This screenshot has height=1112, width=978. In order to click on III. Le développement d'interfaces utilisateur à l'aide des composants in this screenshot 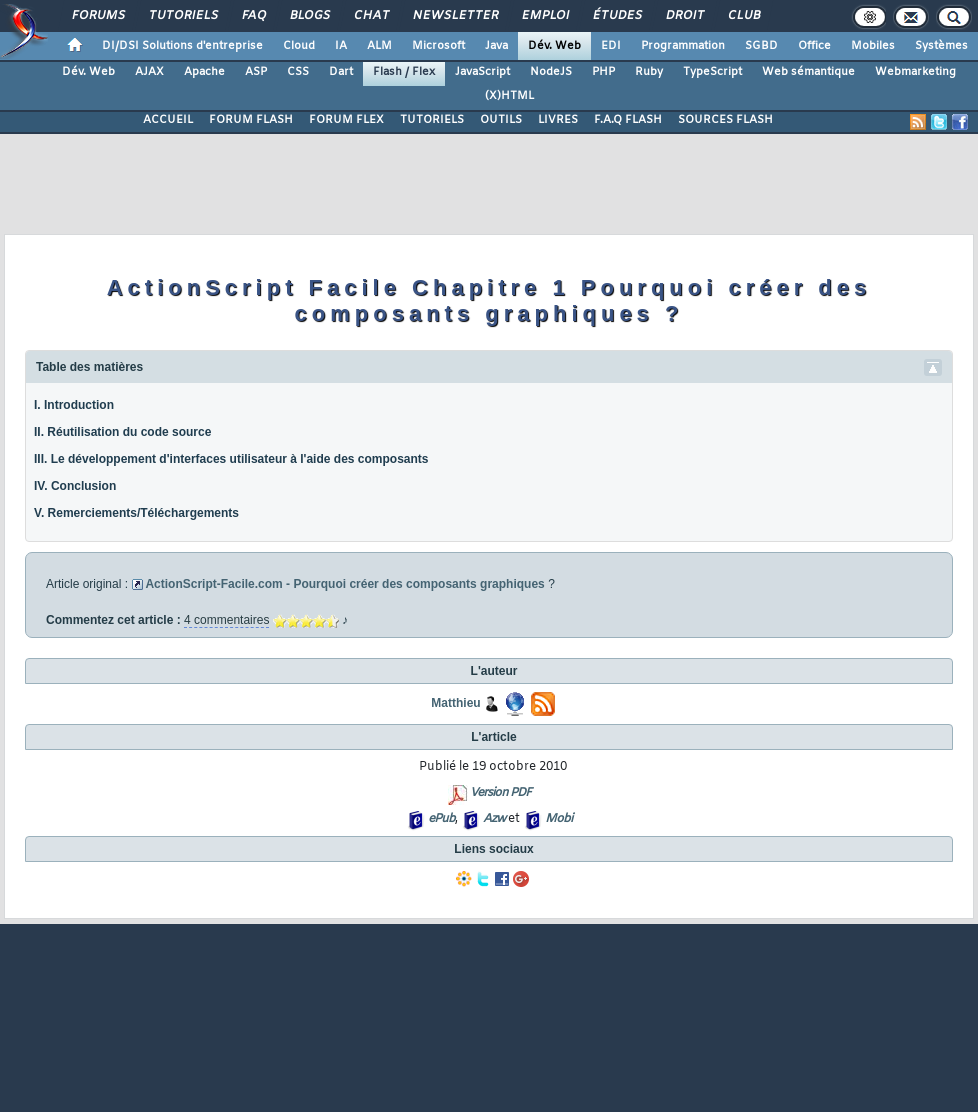, I will do `click(231, 459)`.